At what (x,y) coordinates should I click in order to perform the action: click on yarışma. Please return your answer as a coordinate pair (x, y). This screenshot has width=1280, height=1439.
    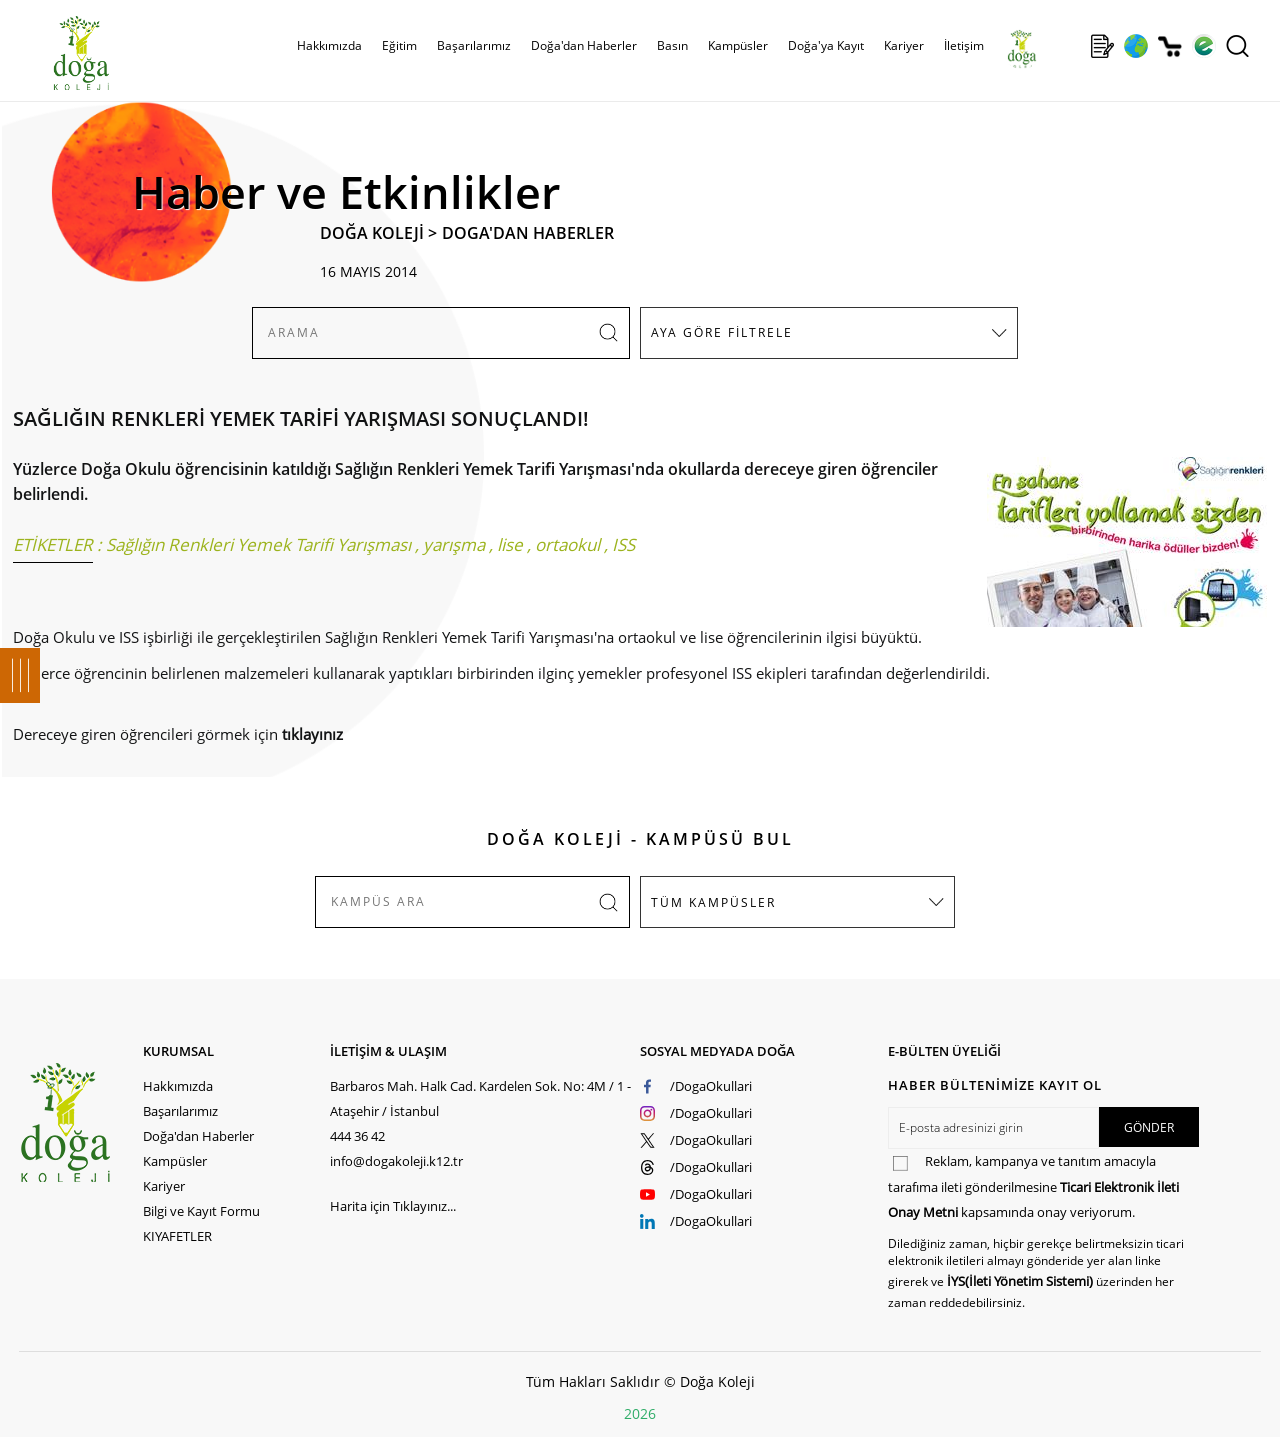
    Looking at the image, I should click on (454, 544).